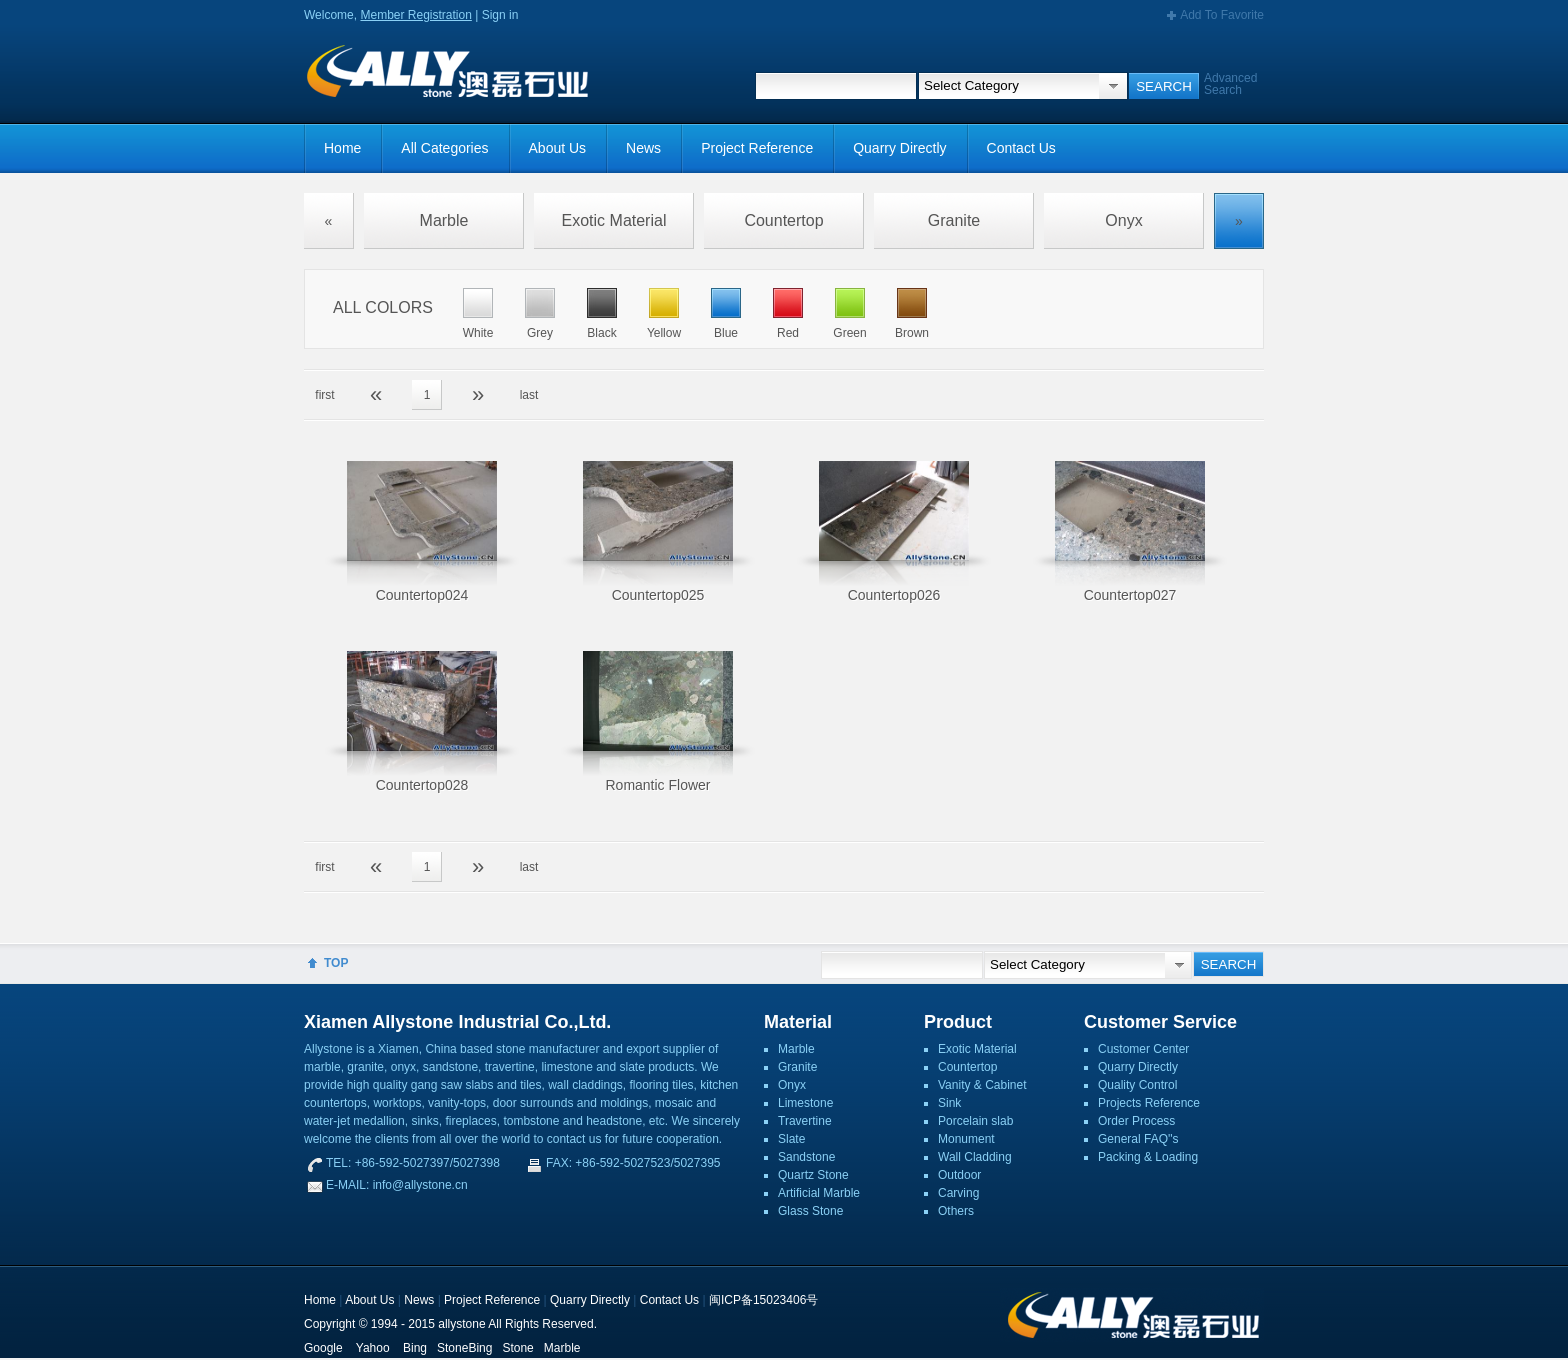 Image resolution: width=1568 pixels, height=1360 pixels. What do you see at coordinates (954, 220) in the screenshot?
I see `Granite` at bounding box center [954, 220].